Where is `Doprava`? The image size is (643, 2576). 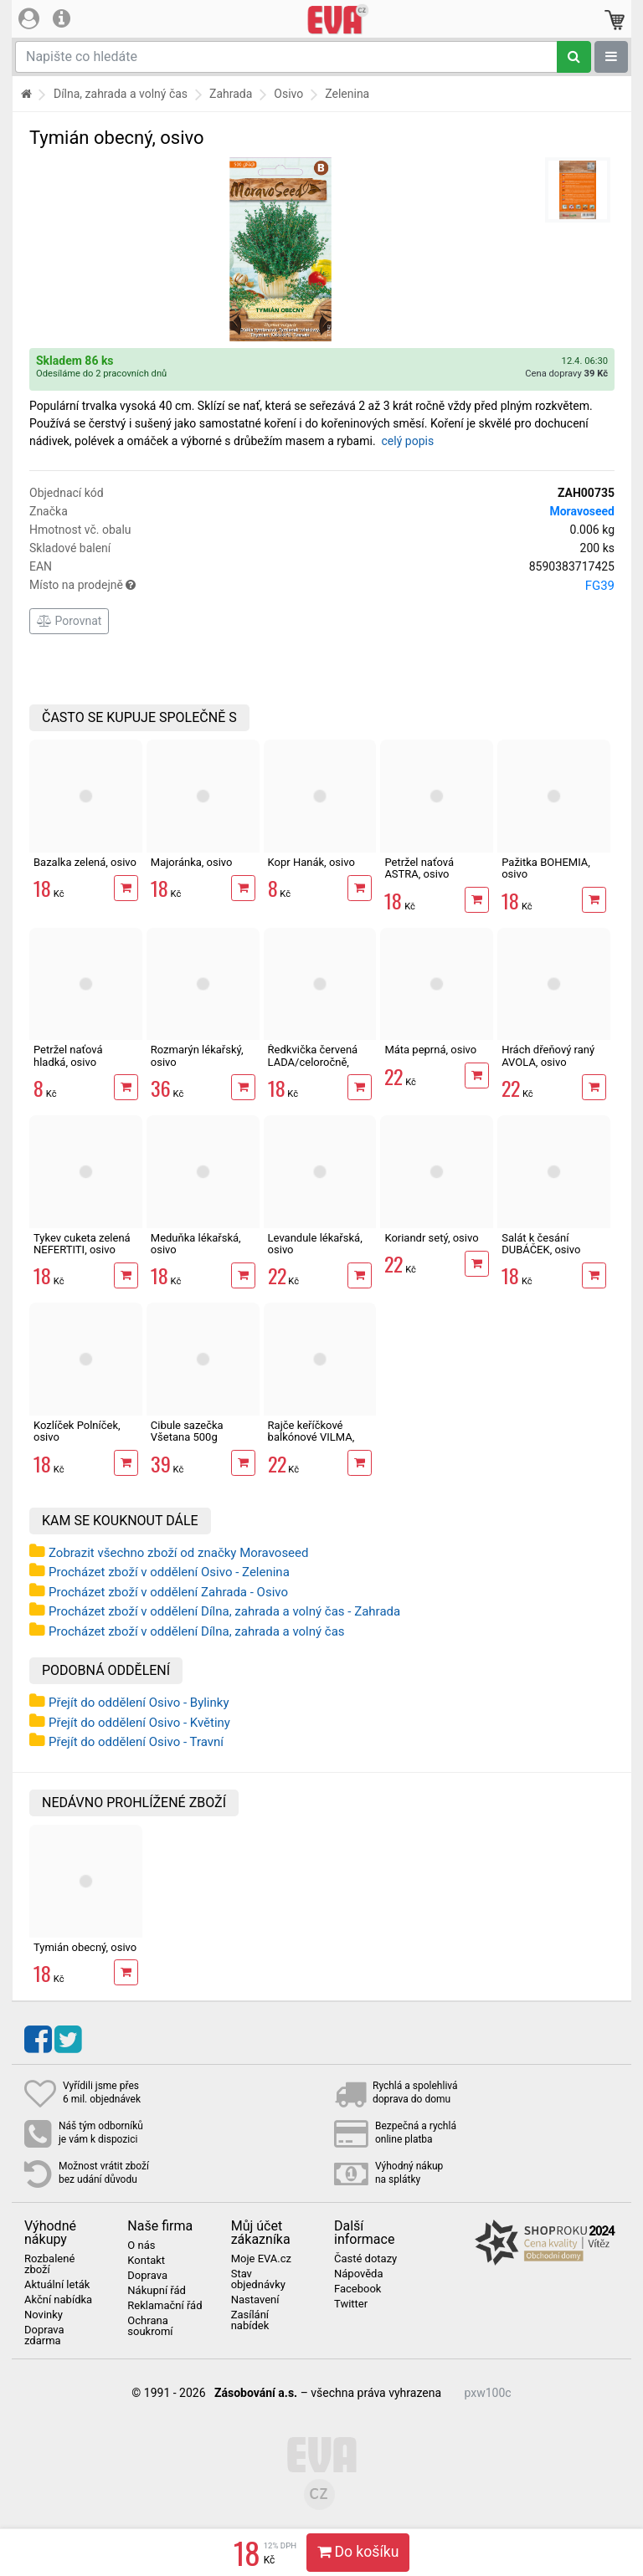 Doprava is located at coordinates (147, 2276).